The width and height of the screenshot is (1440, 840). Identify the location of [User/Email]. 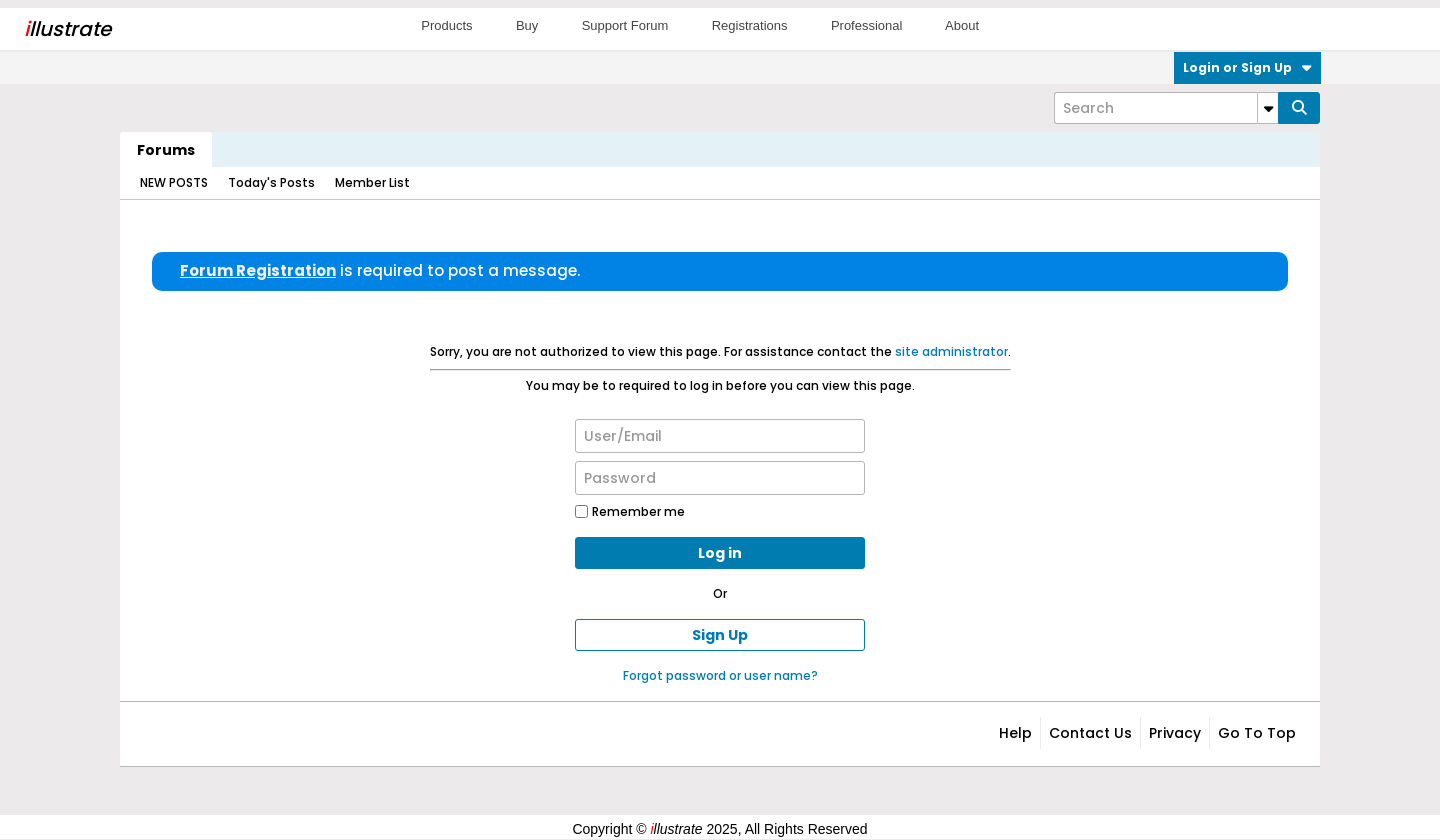
(720, 436).